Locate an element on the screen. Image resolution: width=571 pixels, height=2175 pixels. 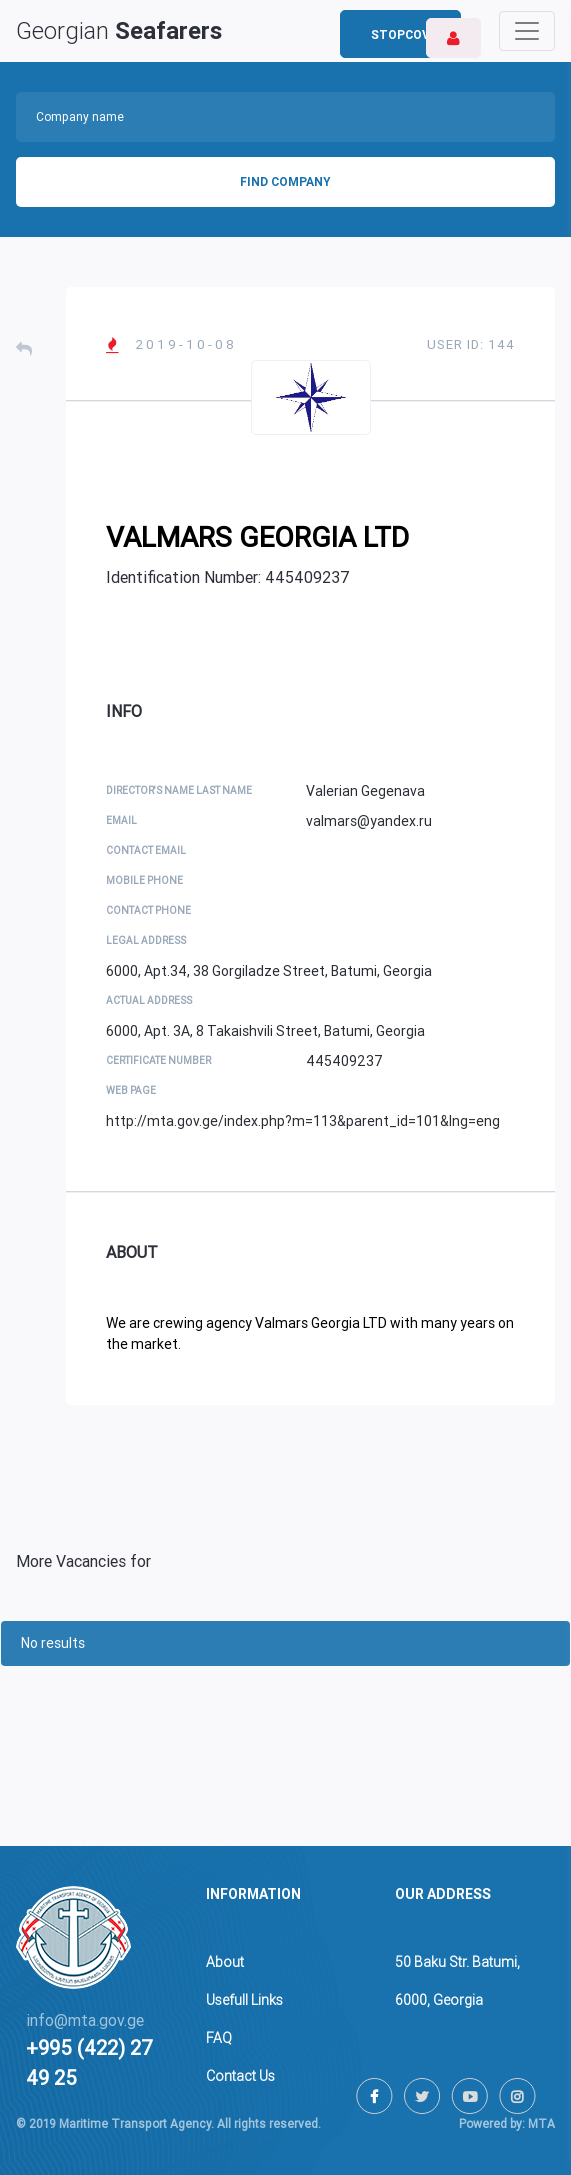
Contact Us is located at coordinates (240, 2076).